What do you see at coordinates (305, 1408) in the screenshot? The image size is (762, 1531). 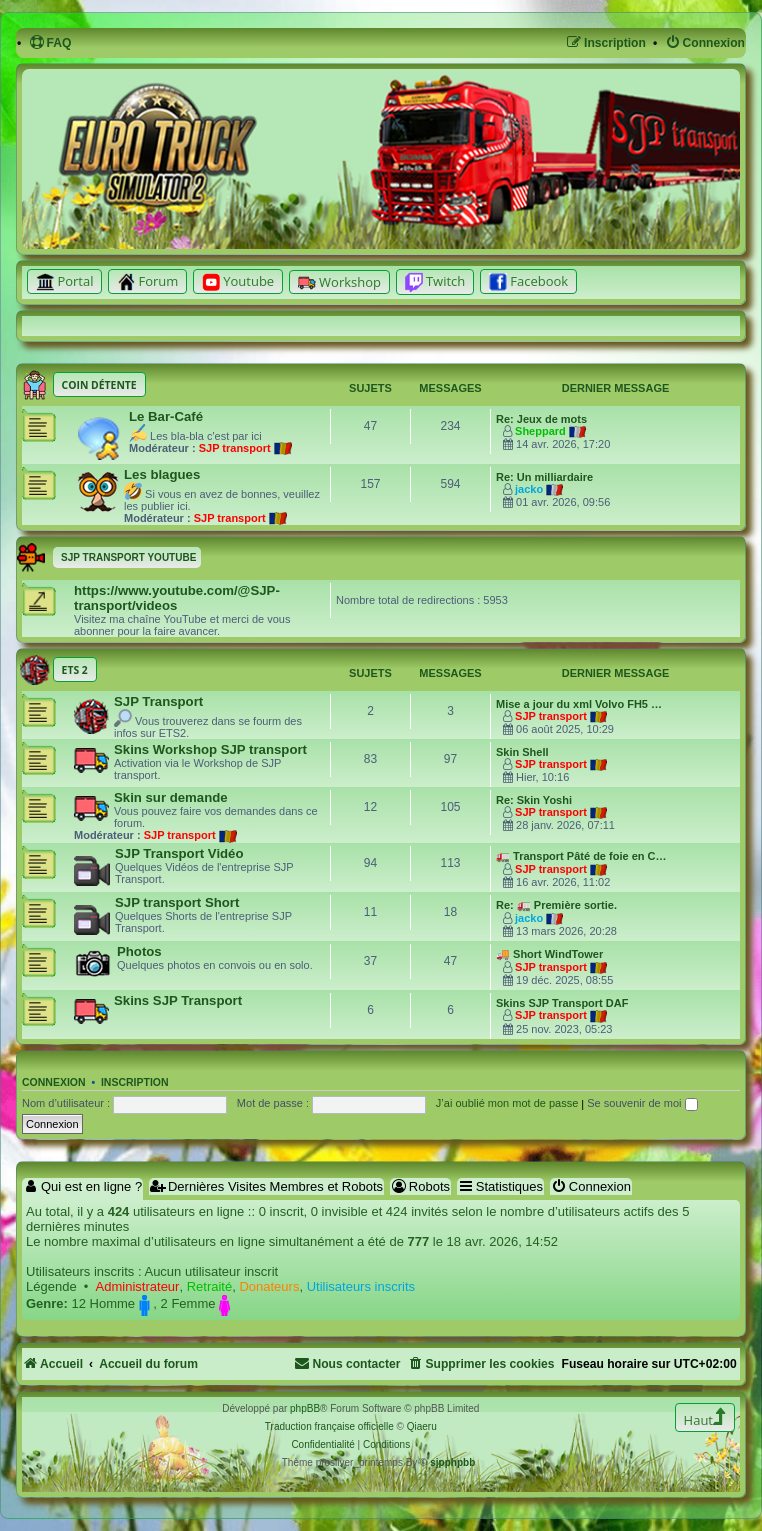 I see `phpBB` at bounding box center [305, 1408].